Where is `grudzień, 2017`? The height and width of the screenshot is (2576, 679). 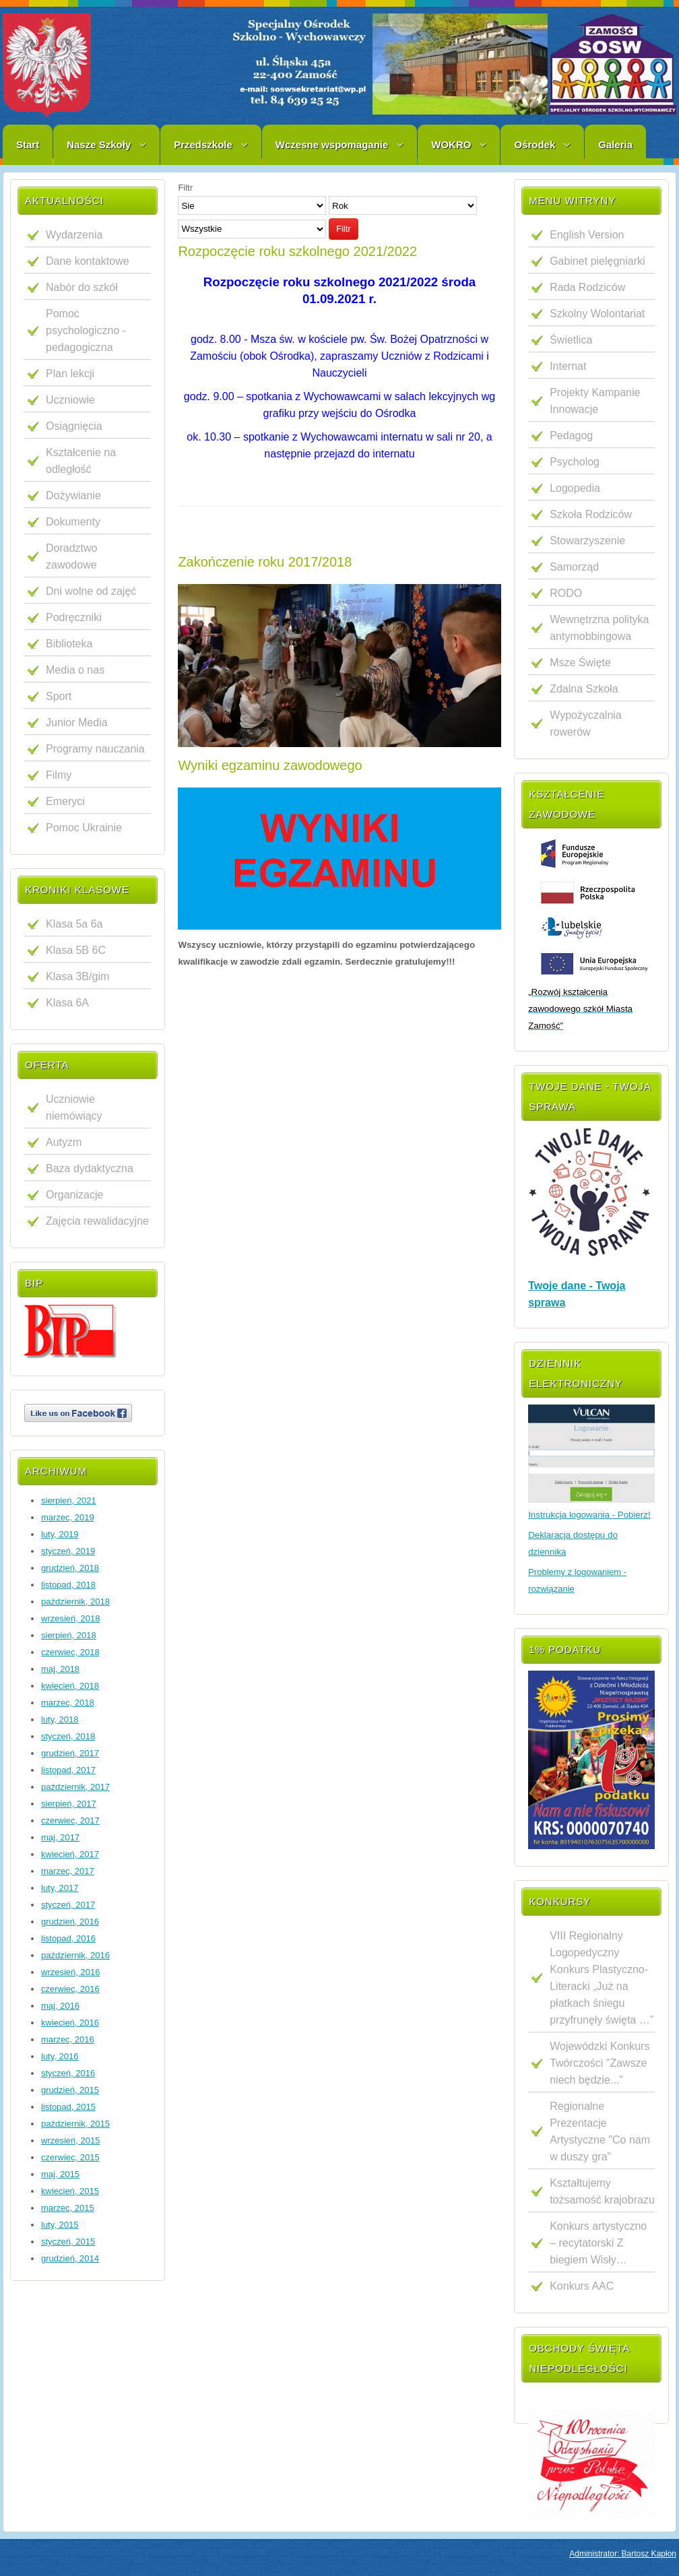
grudzień, 2017 is located at coordinates (70, 1753).